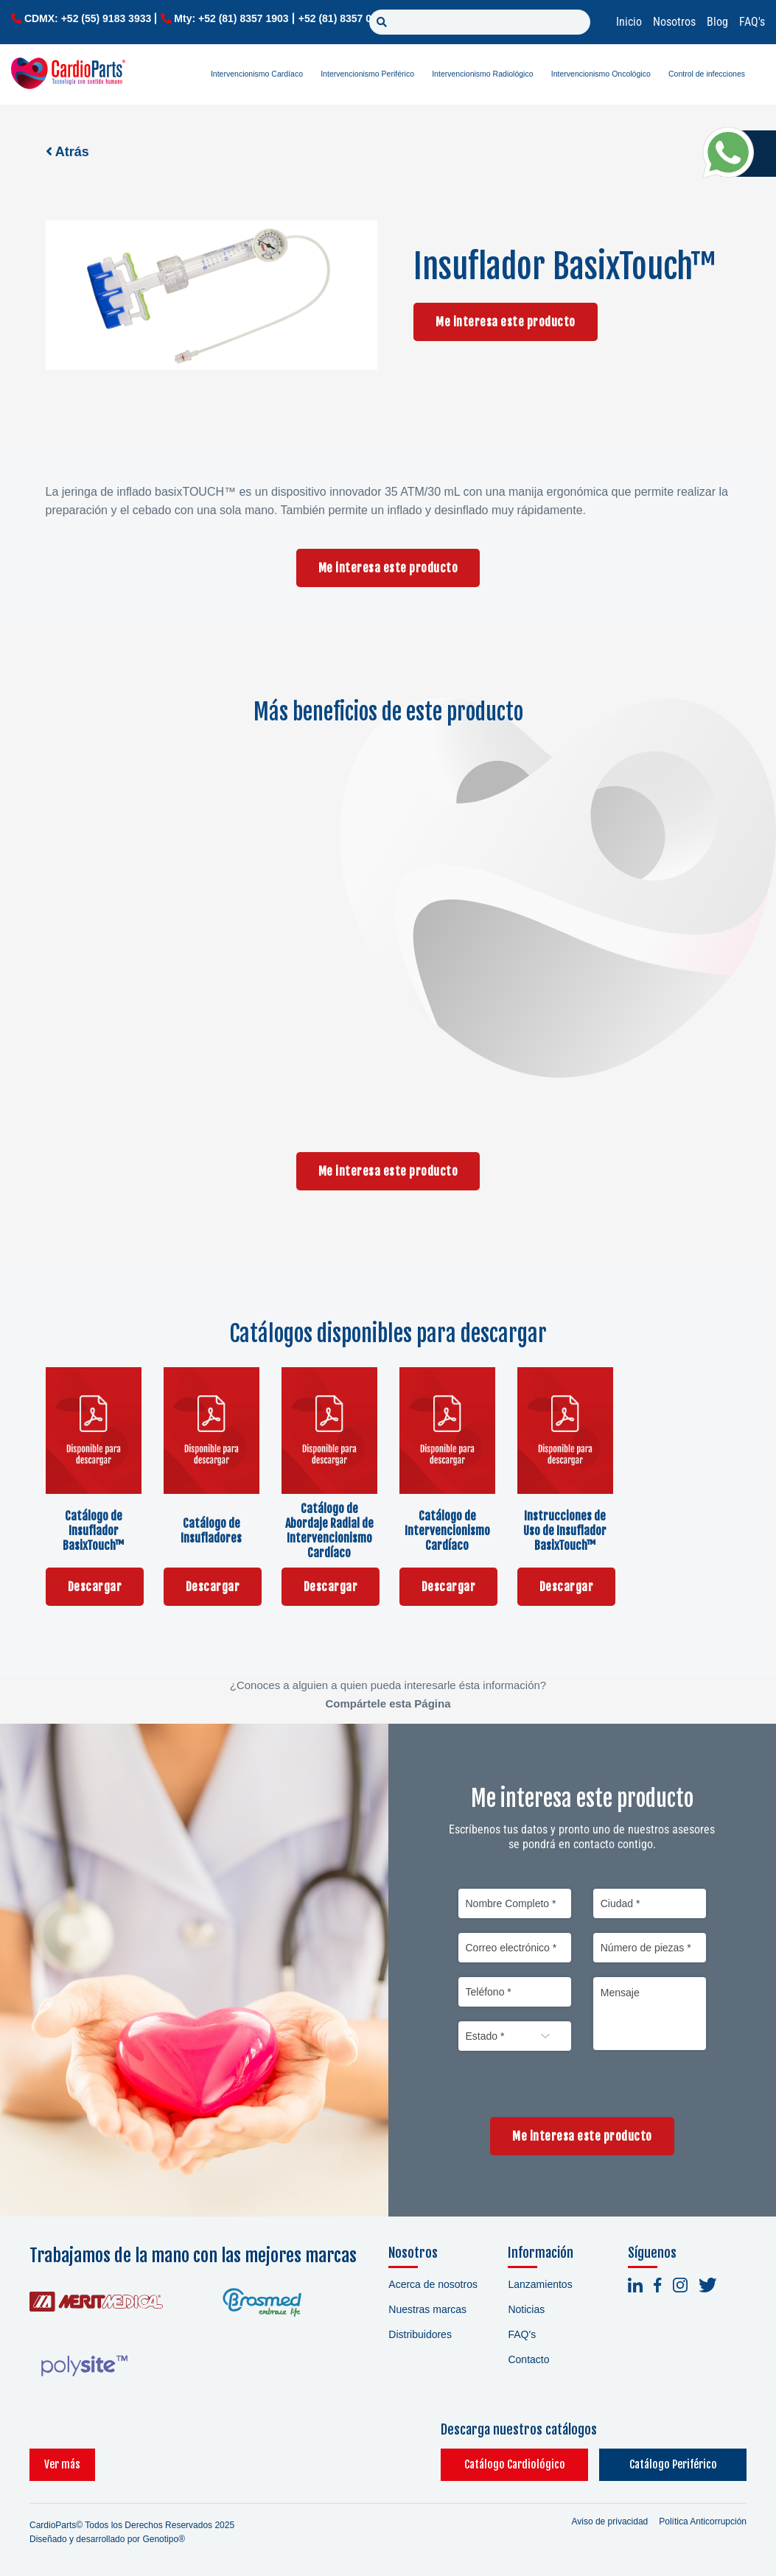 The image size is (776, 2576). I want to click on Control de infecciones, so click(706, 73).